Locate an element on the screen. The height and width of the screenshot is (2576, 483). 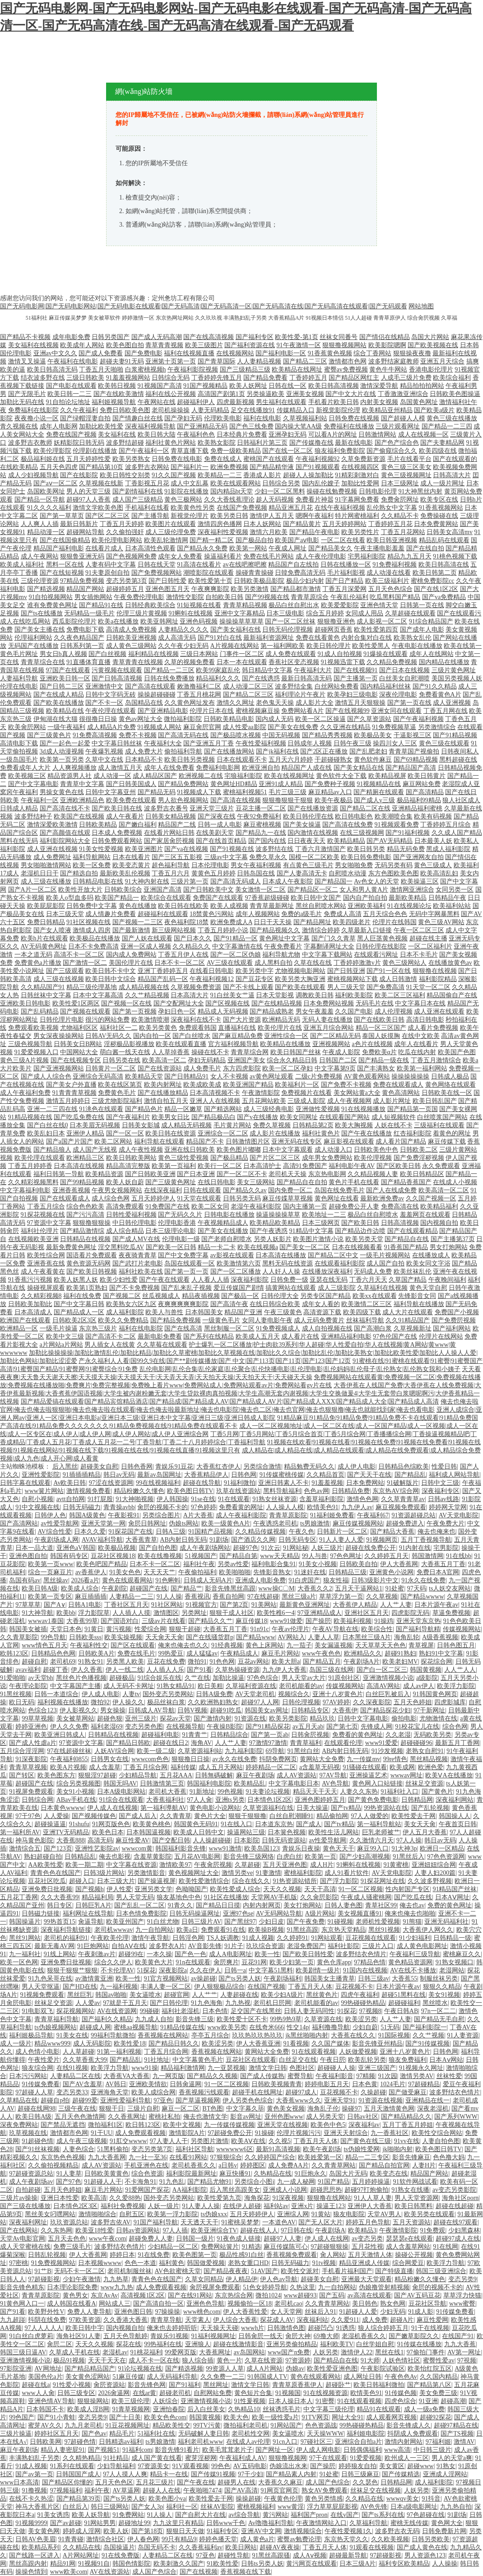
蜜芽淫秽网 is located at coordinates (201, 2458).